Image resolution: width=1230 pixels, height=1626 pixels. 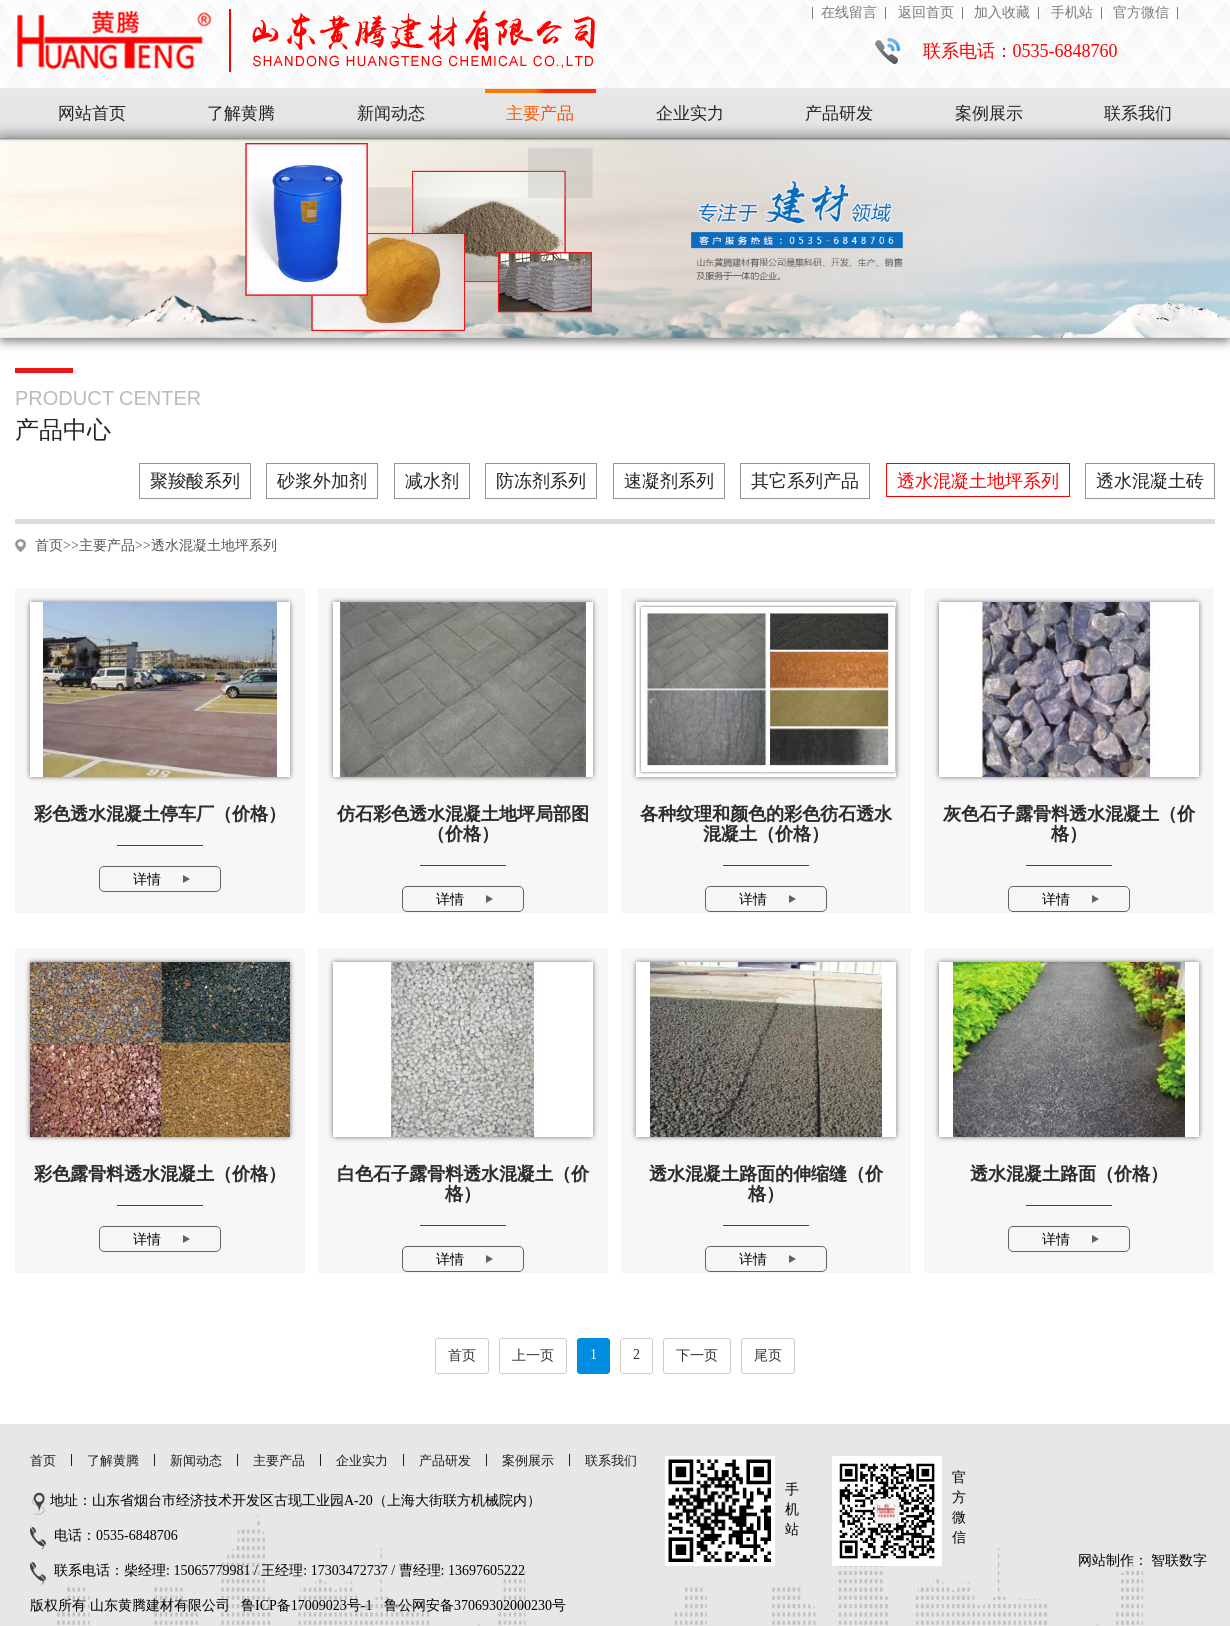 What do you see at coordinates (1179, 1560) in the screenshot?
I see `智联数字` at bounding box center [1179, 1560].